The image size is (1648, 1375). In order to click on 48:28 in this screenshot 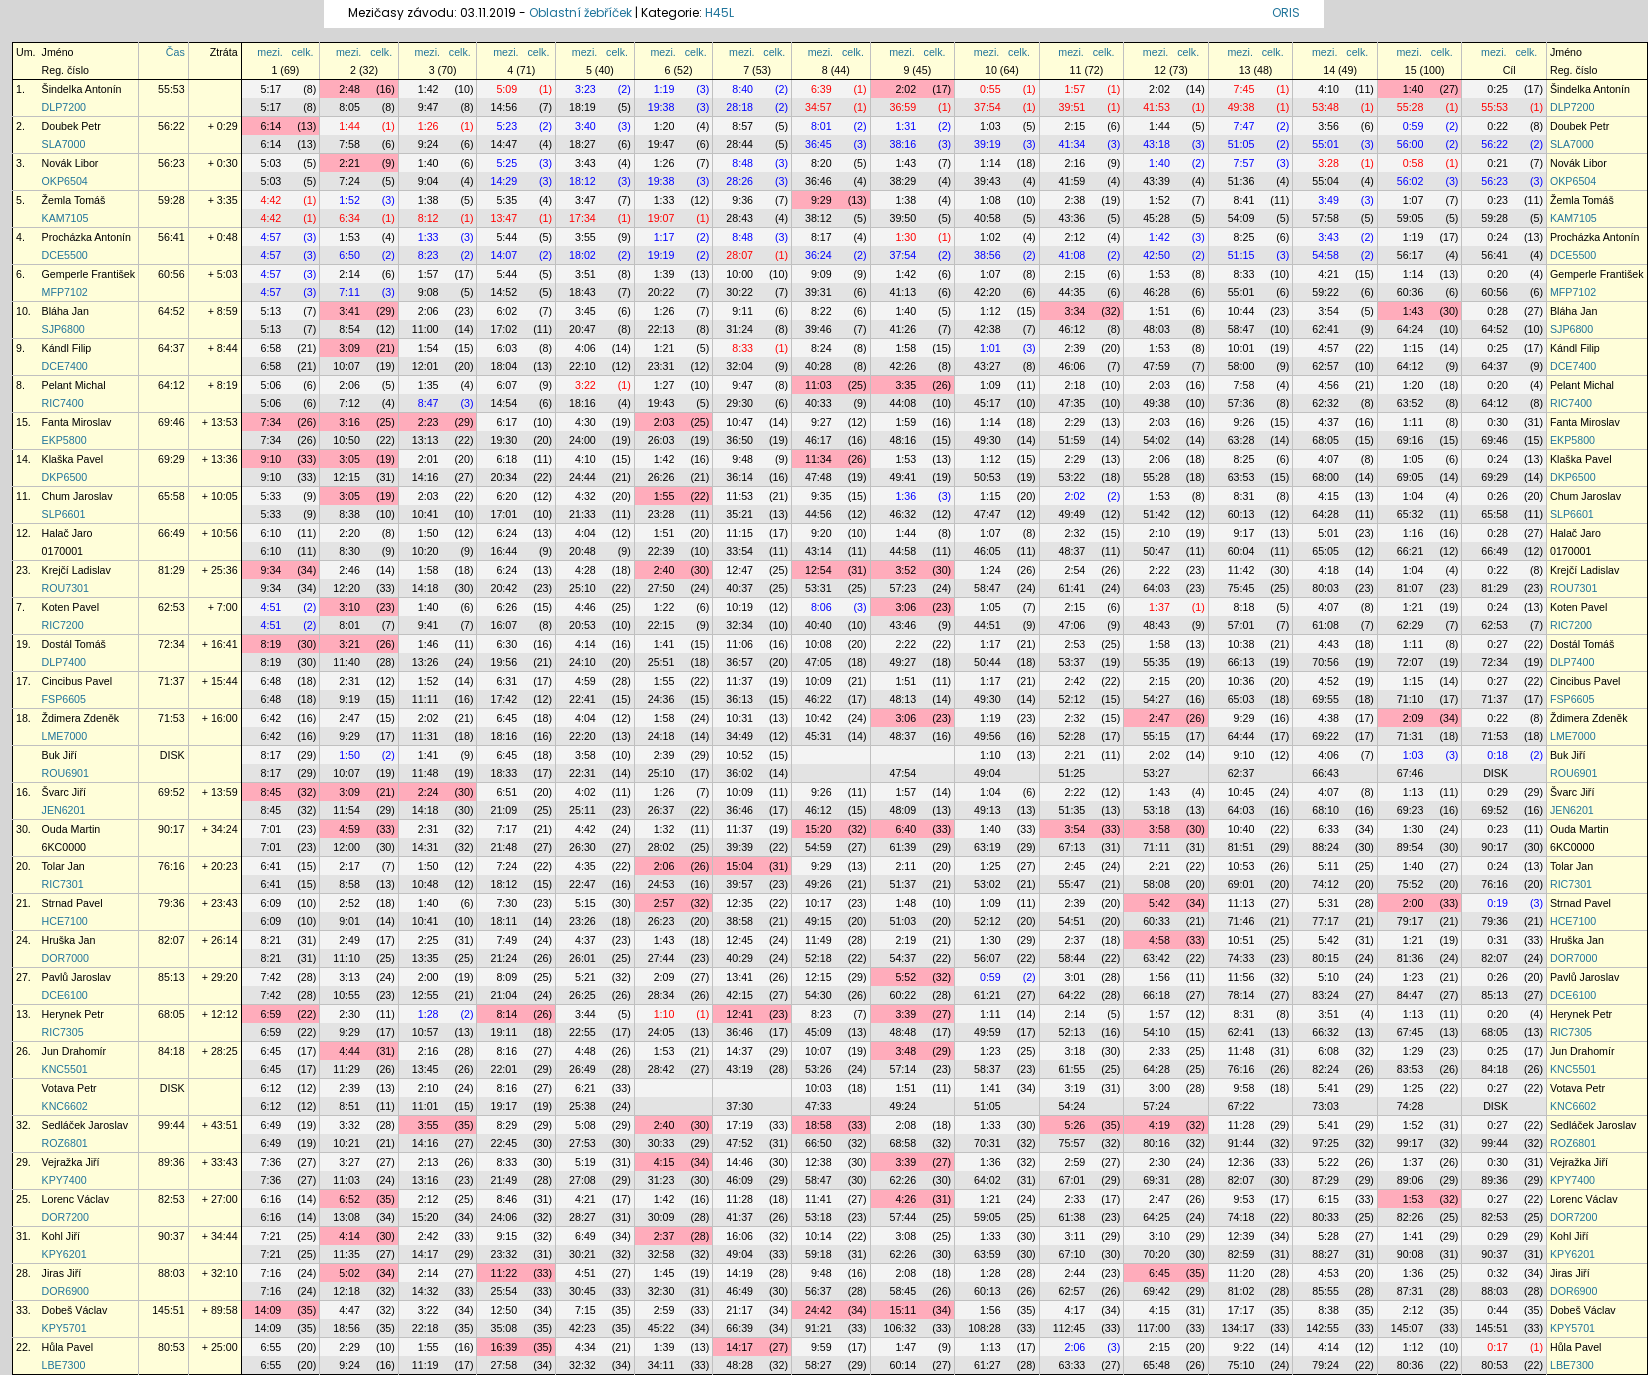, I will do `click(739, 1365)`.